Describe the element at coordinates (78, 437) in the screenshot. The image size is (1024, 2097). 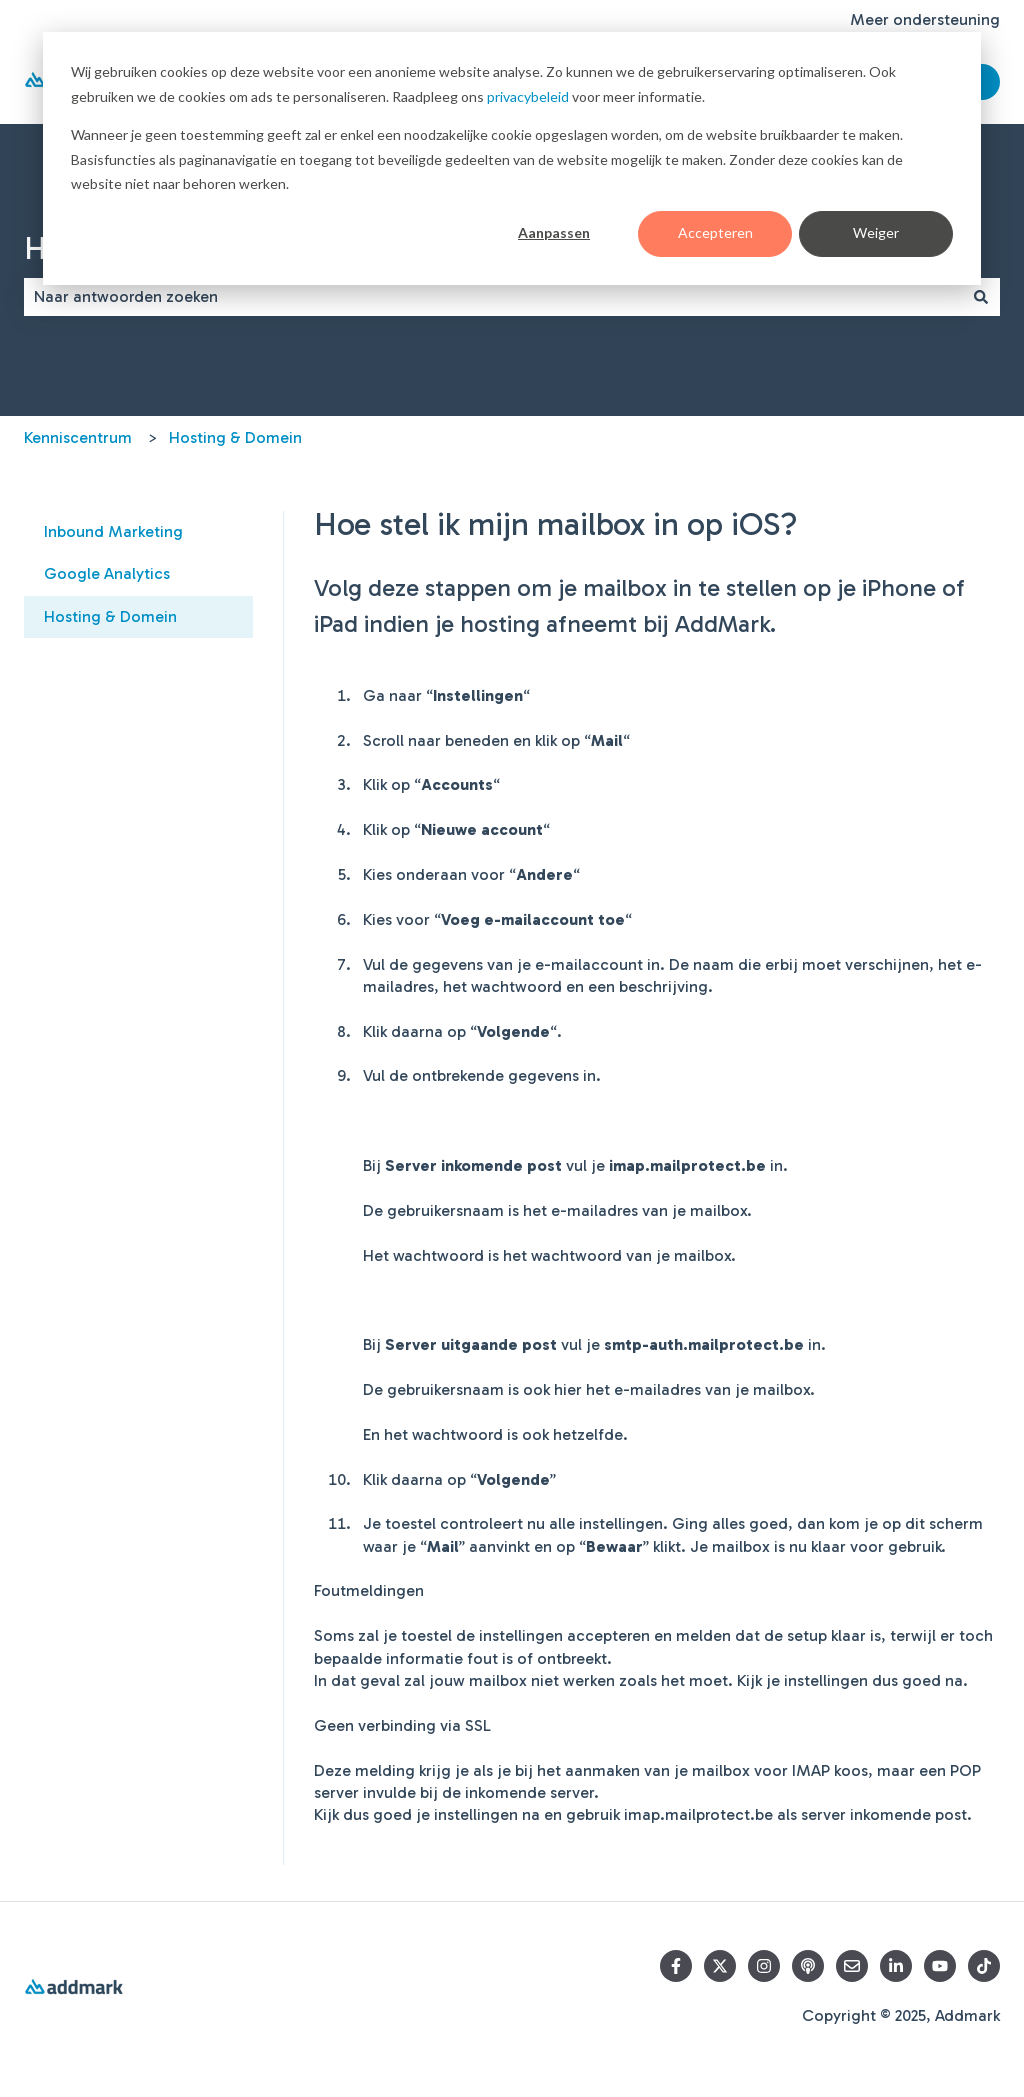
I see `Kenniscentrum` at that location.